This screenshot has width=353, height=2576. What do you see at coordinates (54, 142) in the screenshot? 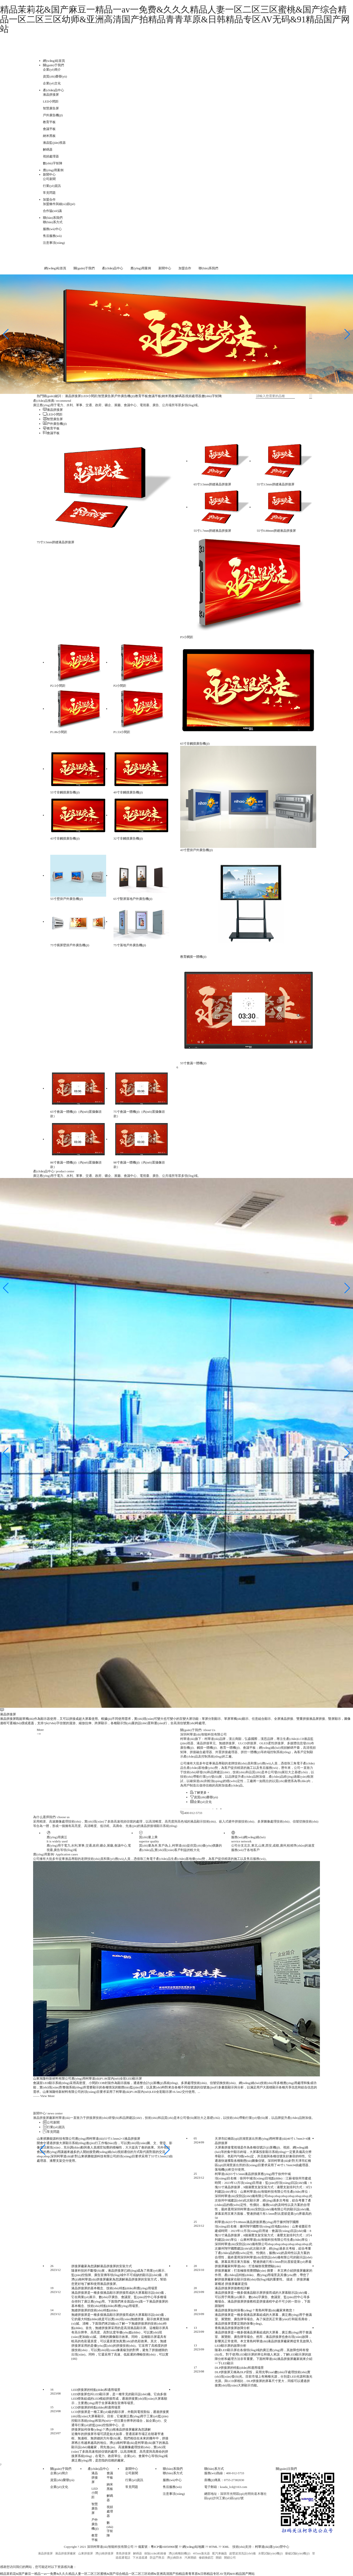
I see `液晶監(jiān)視器` at bounding box center [54, 142].